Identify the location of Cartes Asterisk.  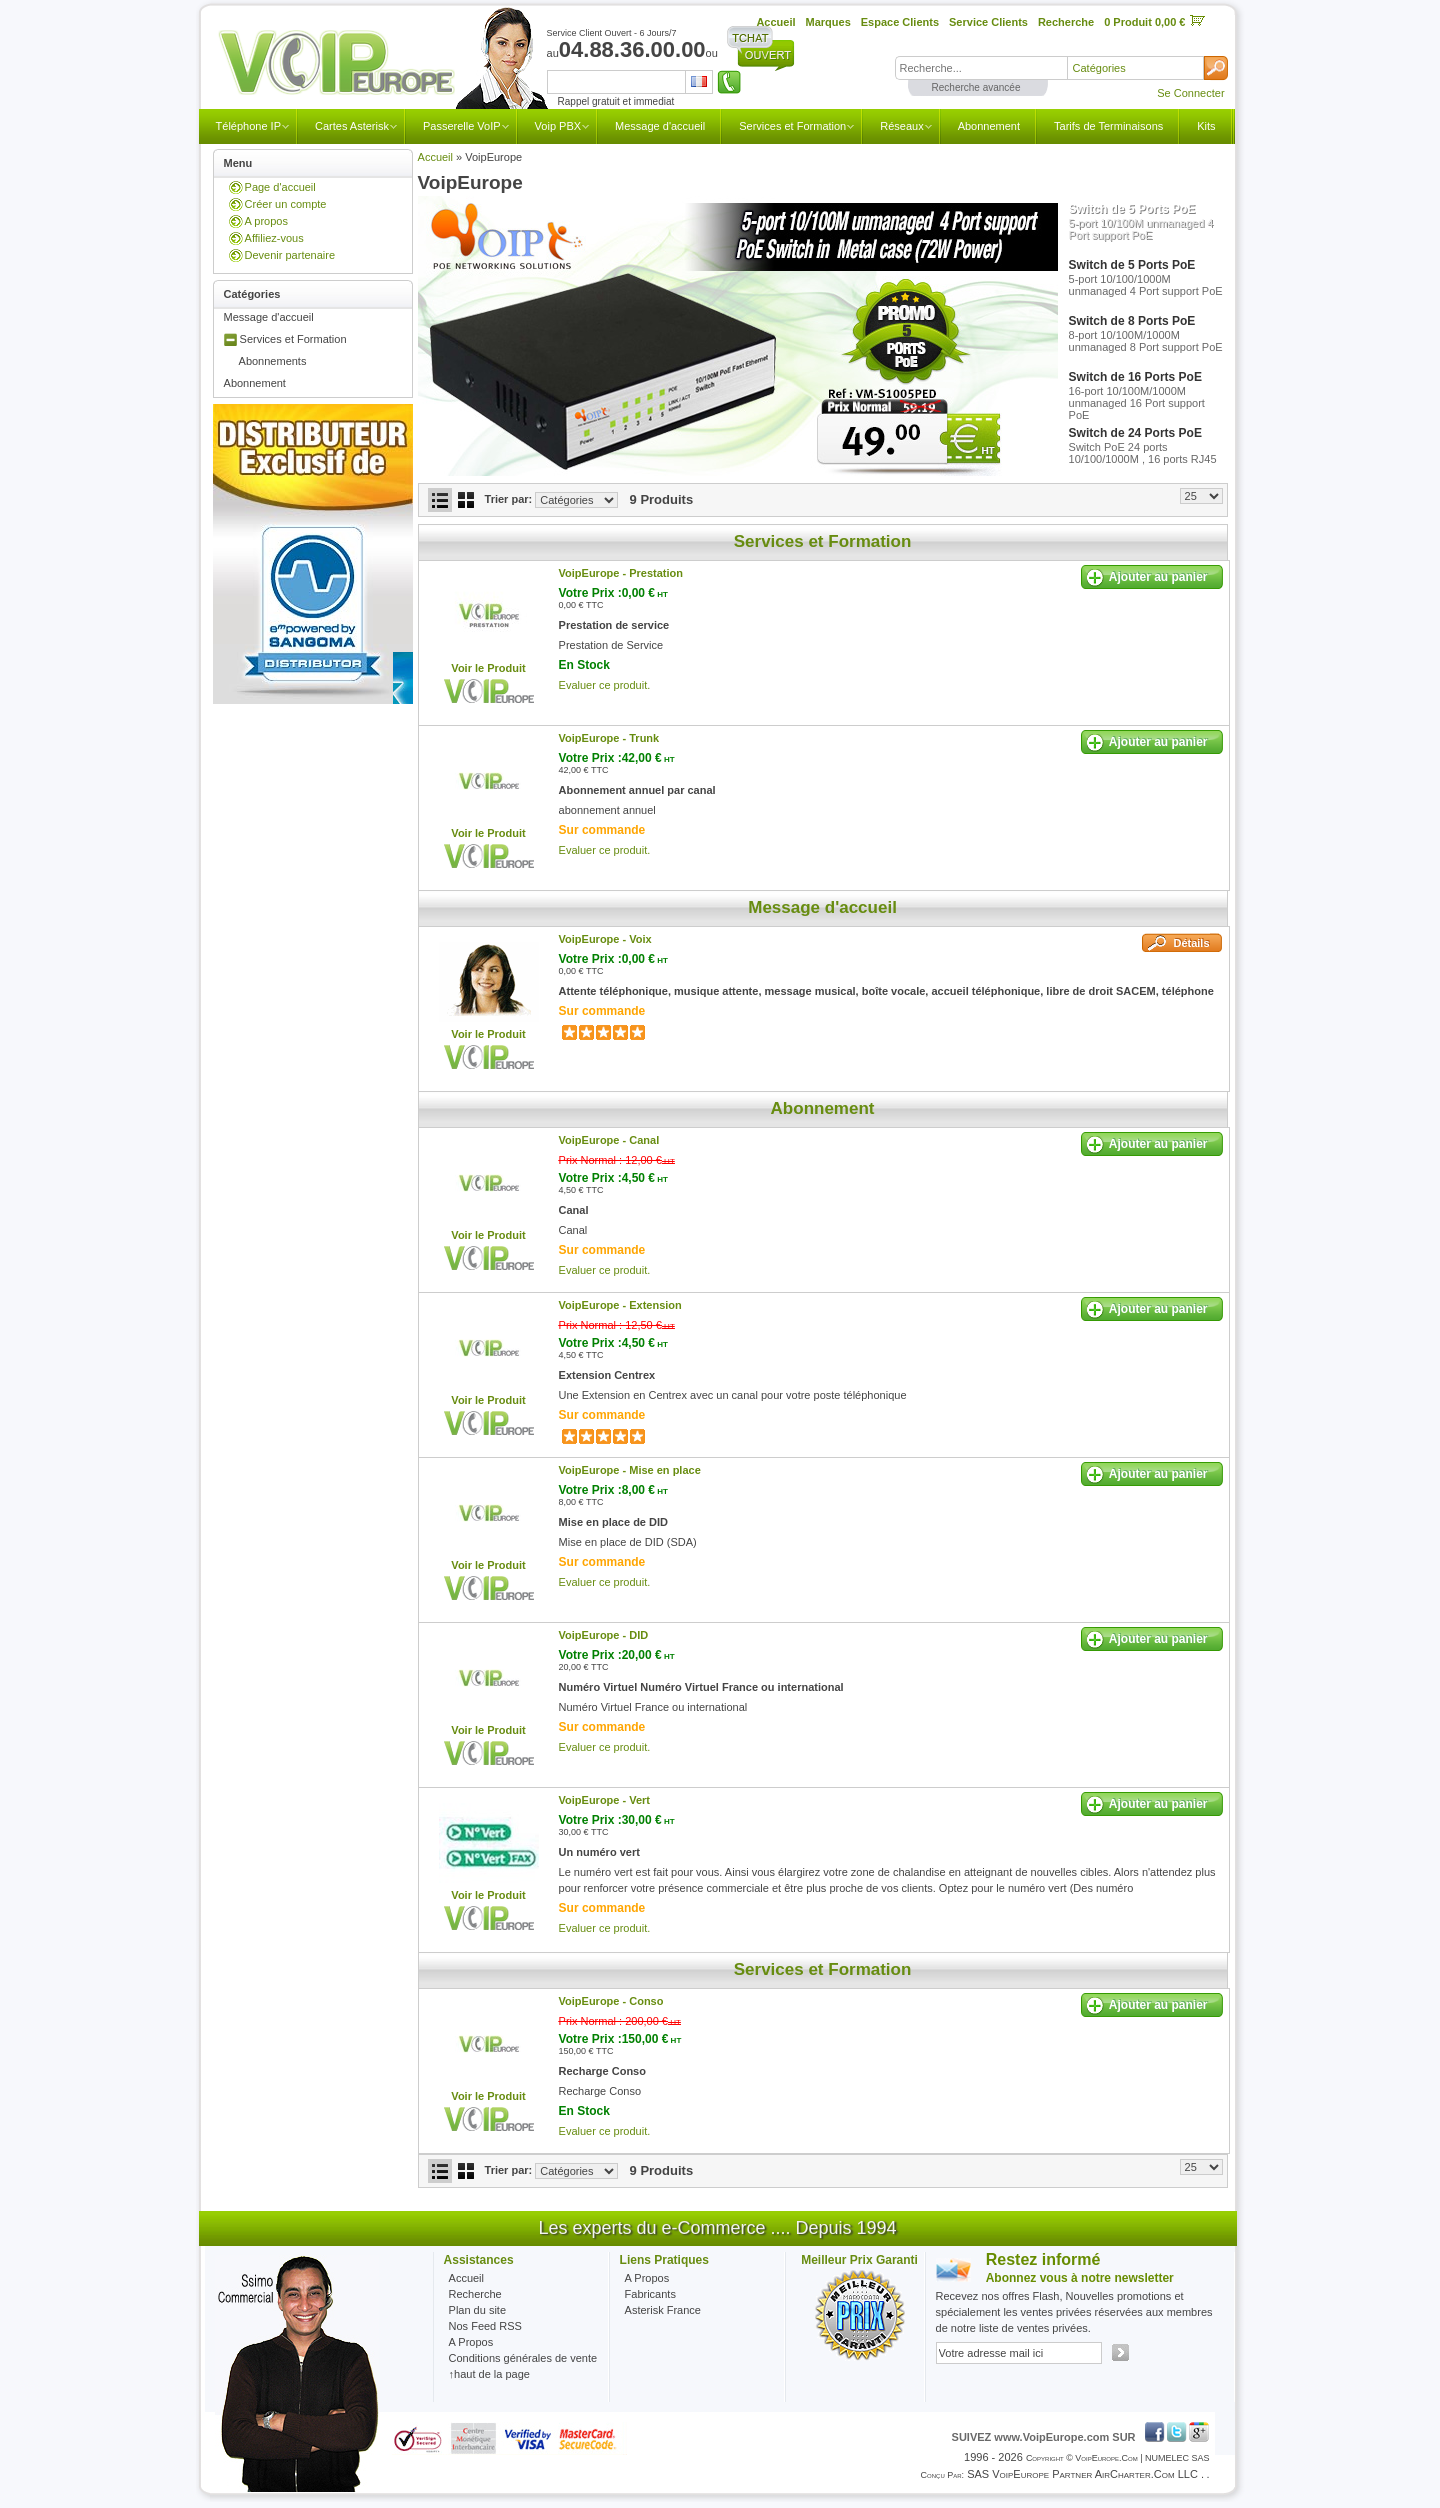
(352, 126).